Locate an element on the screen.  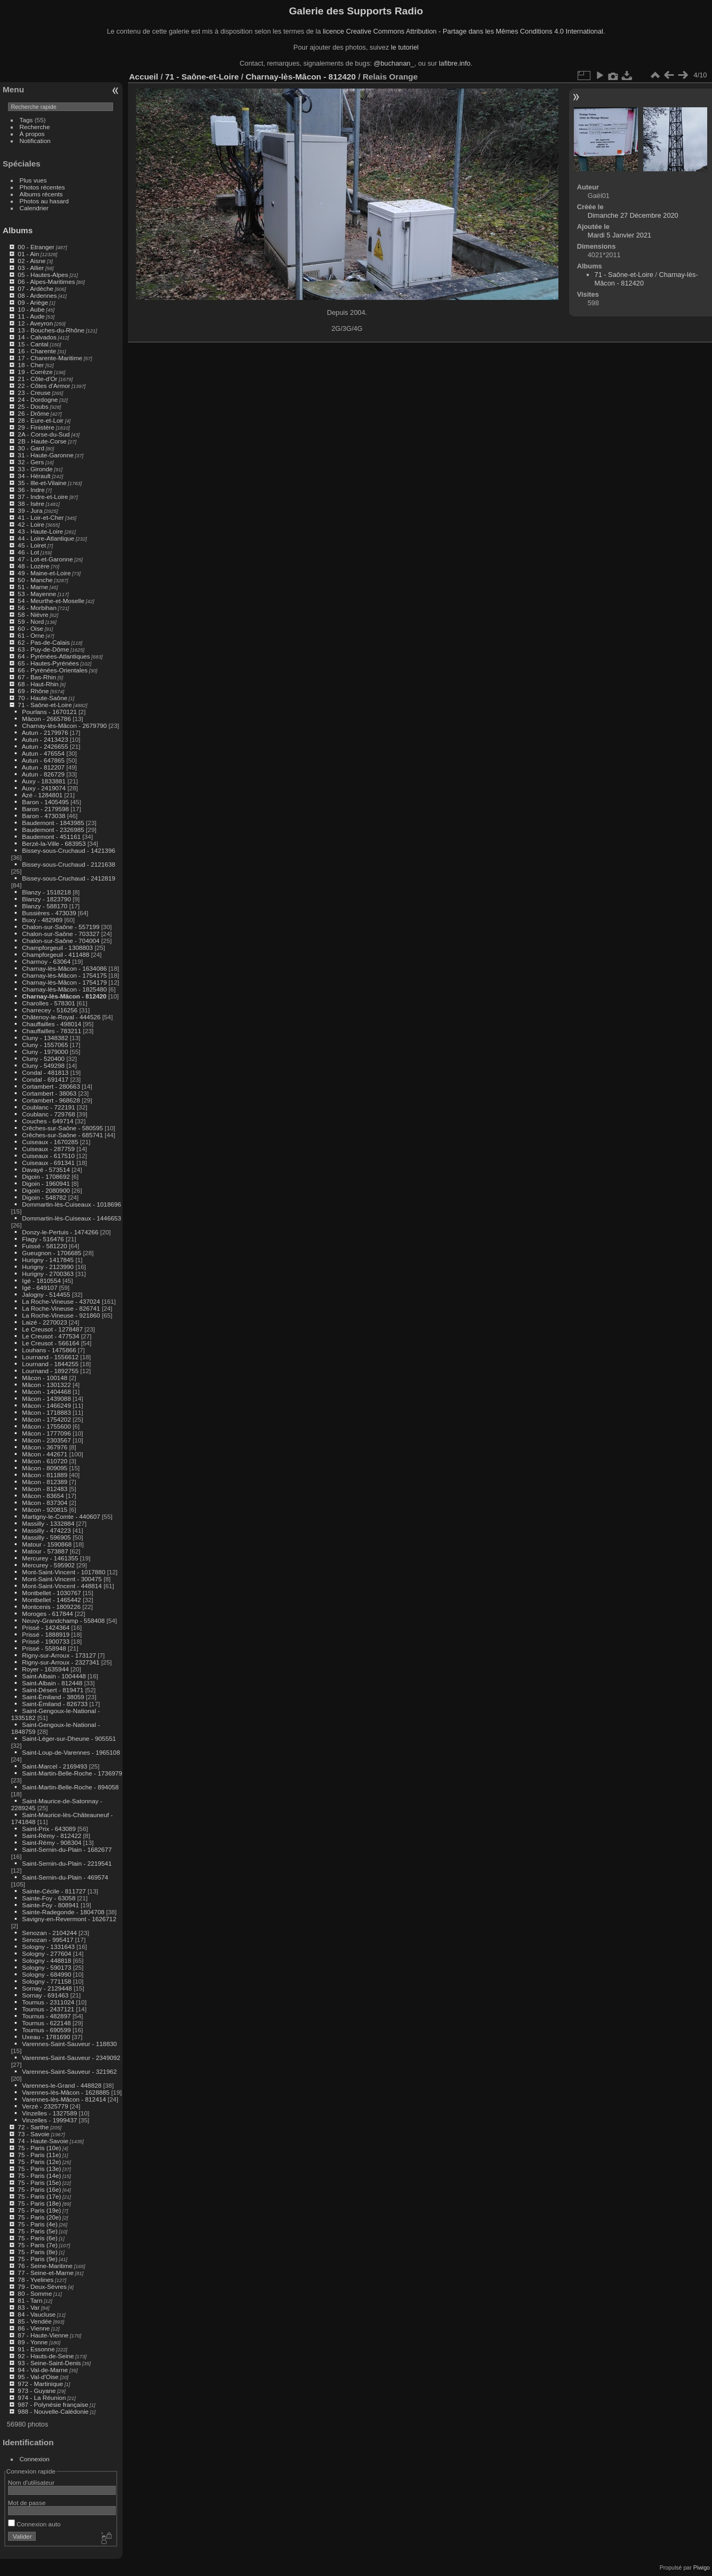
75 - Paris (11e) is located at coordinates (39, 2154).